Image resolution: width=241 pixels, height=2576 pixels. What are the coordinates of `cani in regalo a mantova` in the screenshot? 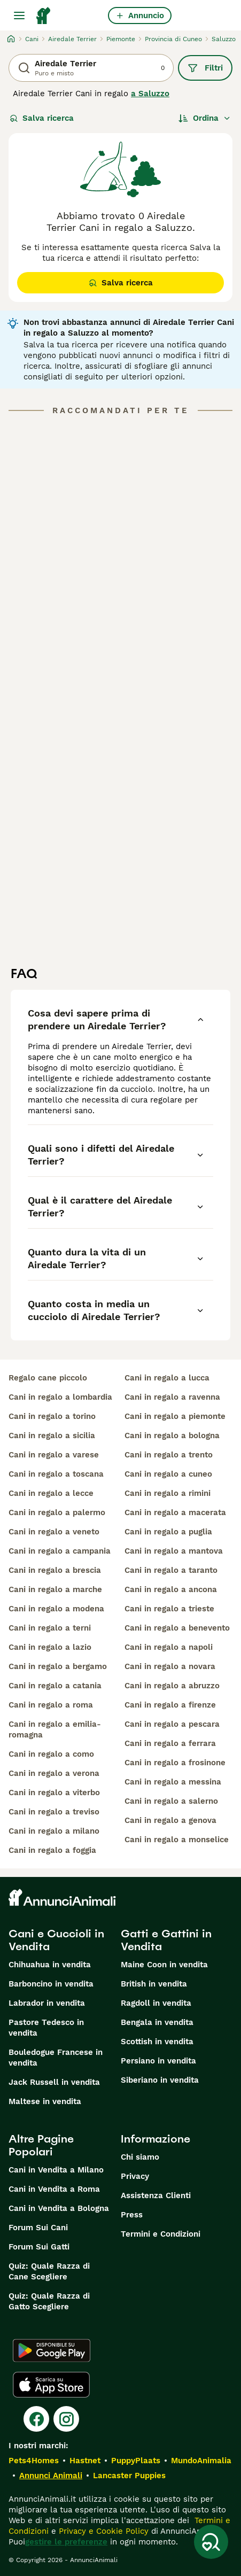 It's located at (174, 1551).